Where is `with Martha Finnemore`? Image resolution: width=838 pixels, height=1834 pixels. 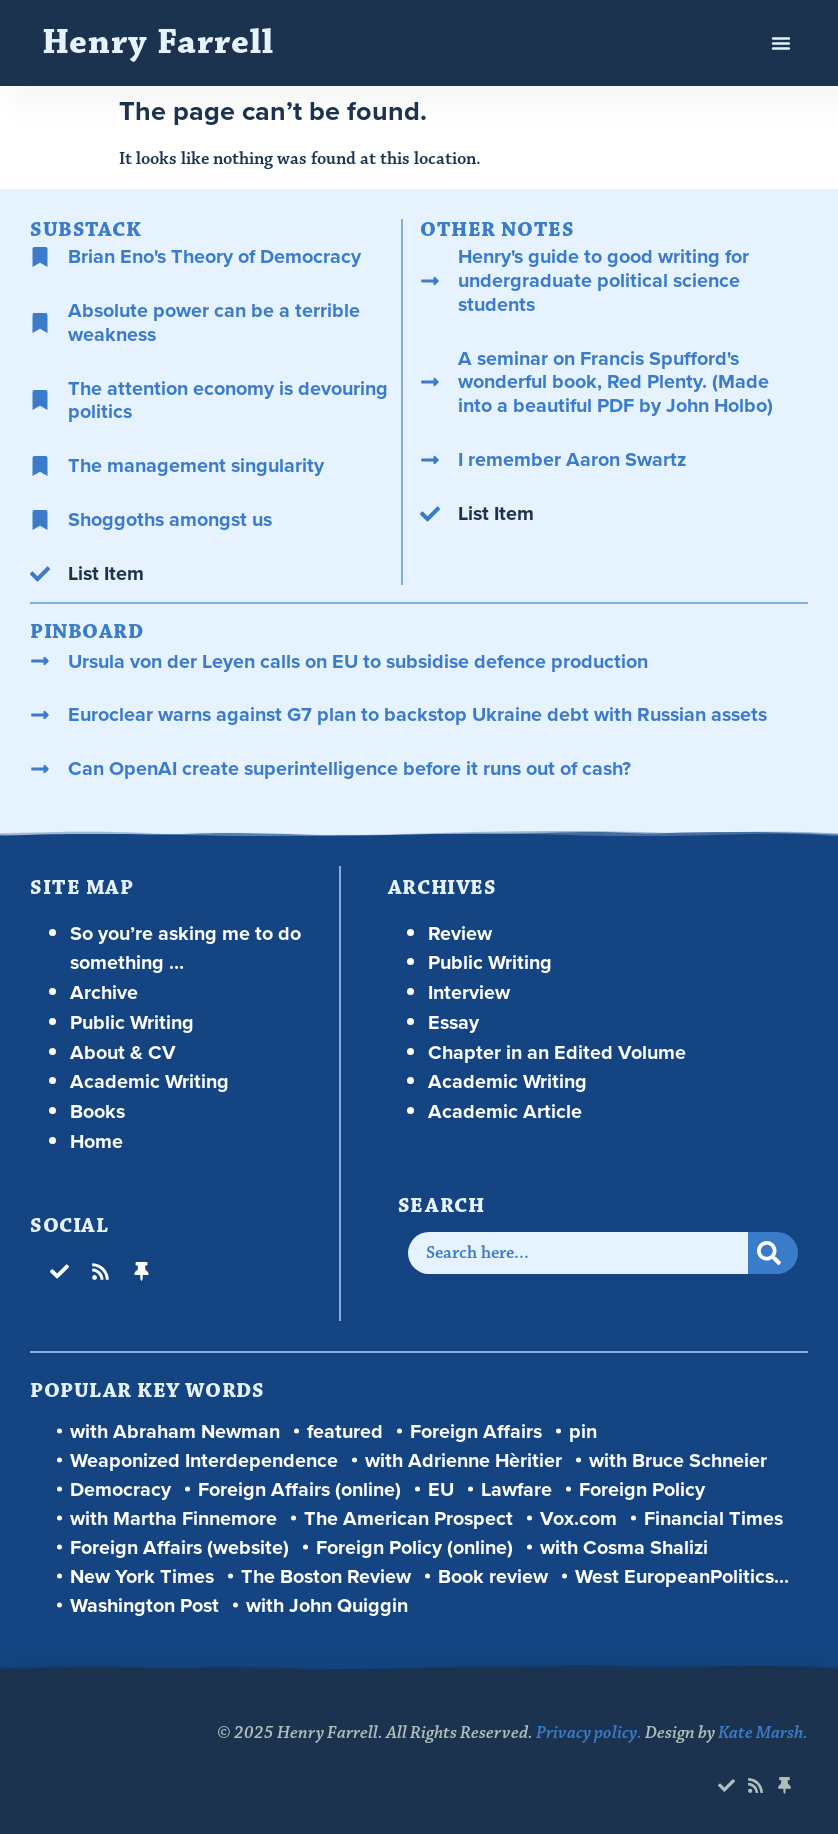
with Martha Finnemore is located at coordinates (173, 1518).